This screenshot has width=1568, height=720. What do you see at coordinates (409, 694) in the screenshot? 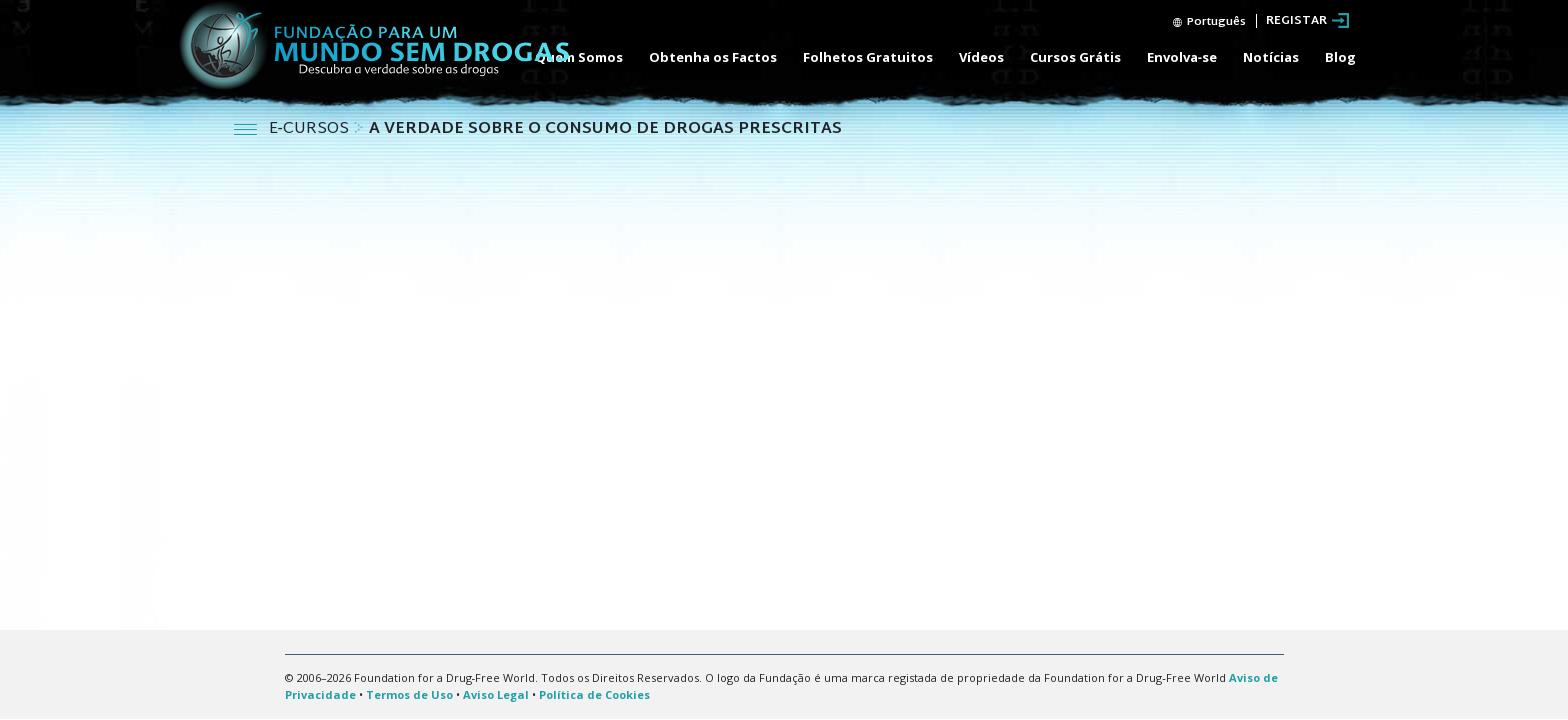
I see `Termos de Uso` at bounding box center [409, 694].